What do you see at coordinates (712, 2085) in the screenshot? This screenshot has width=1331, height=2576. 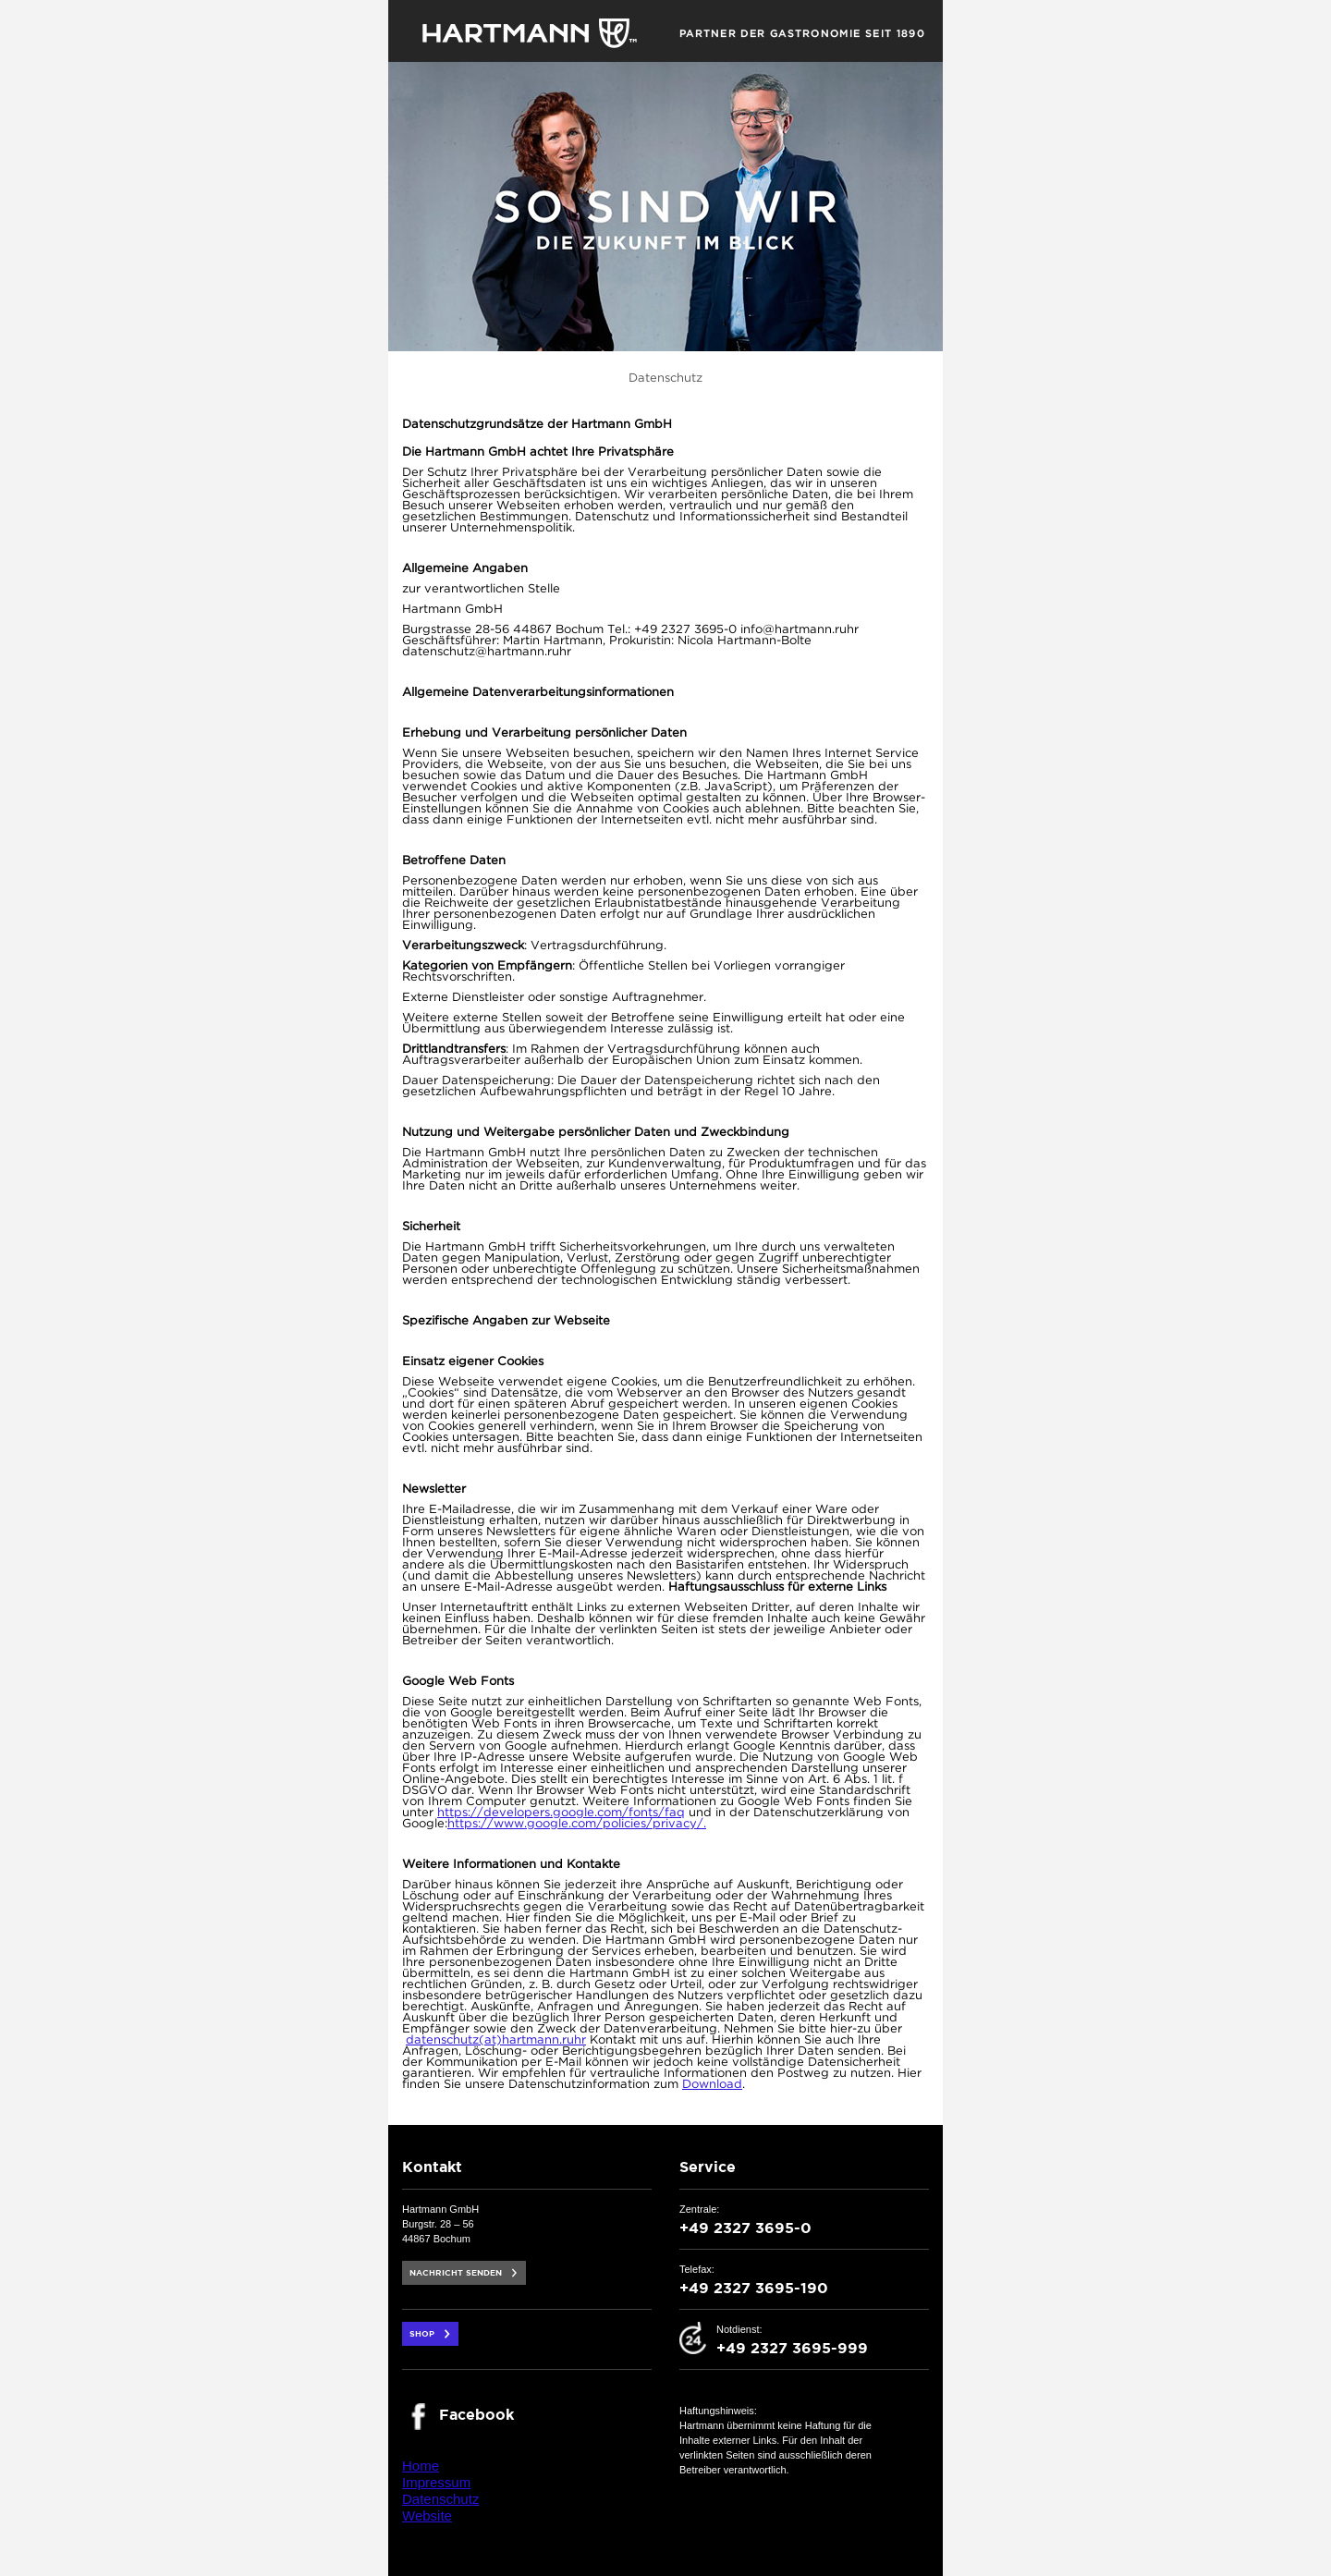 I see `Download` at bounding box center [712, 2085].